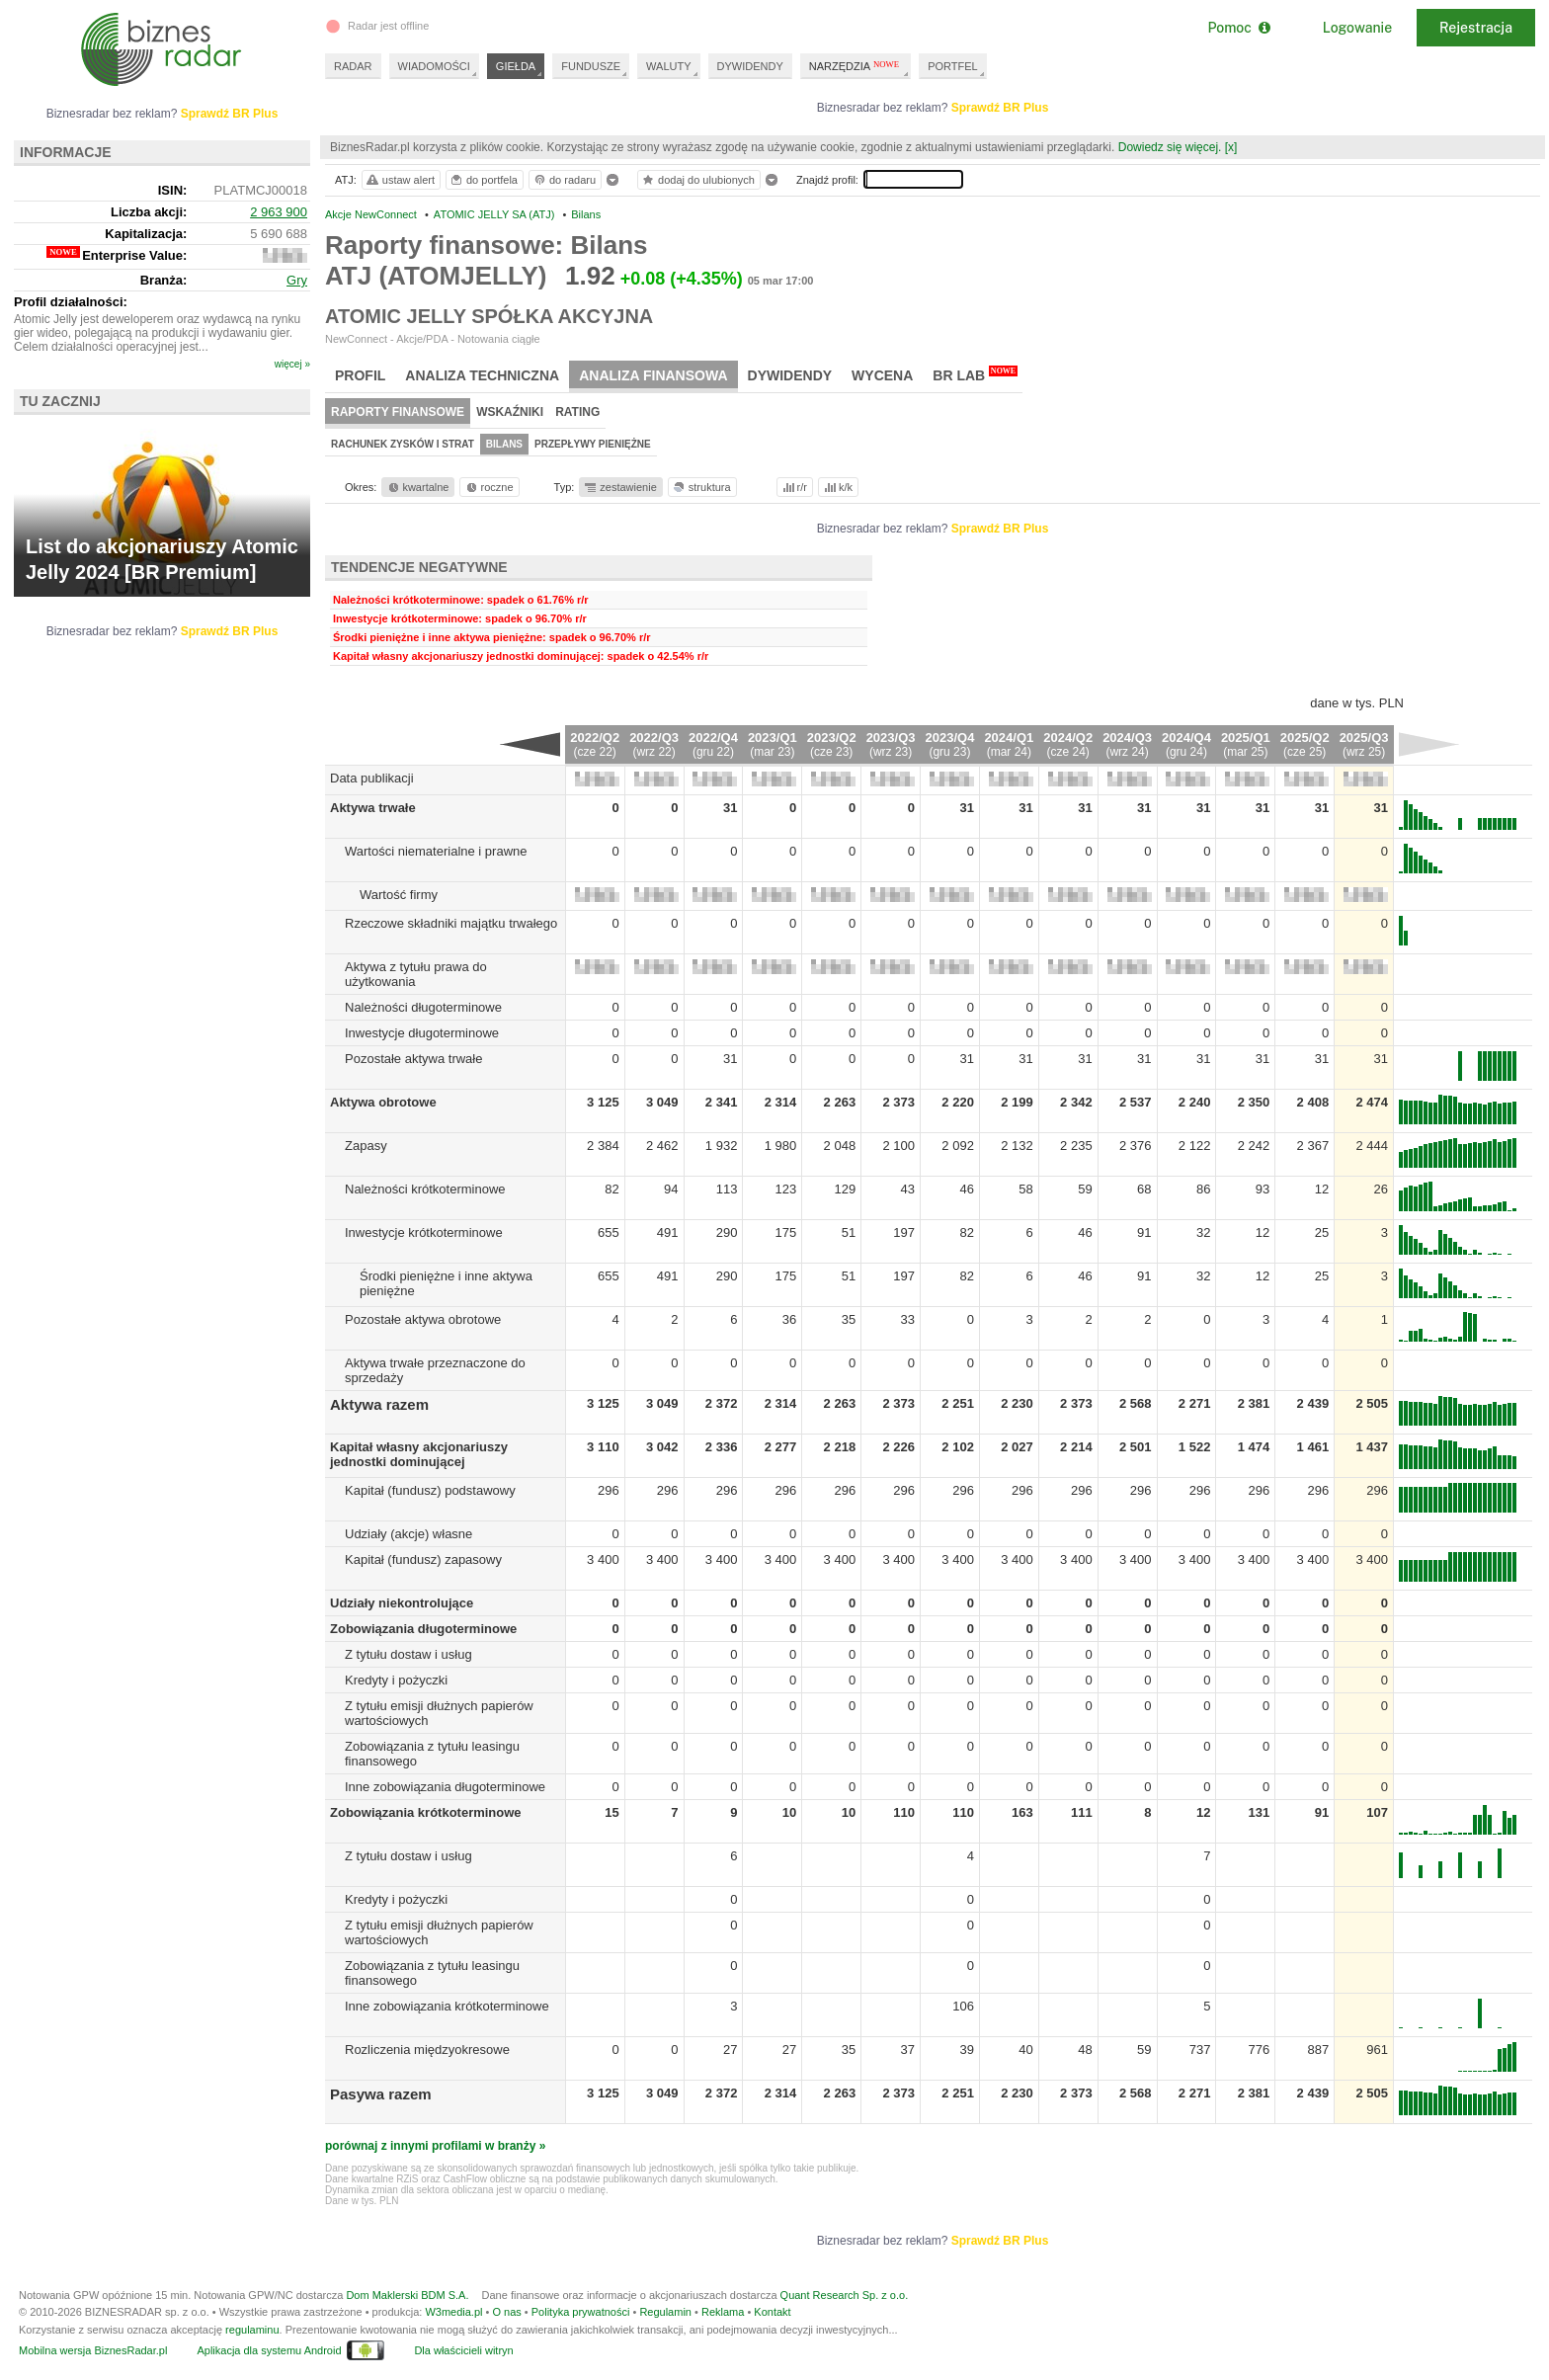 The height and width of the screenshot is (2380, 1549). What do you see at coordinates (482, 375) in the screenshot?
I see `Analiza techniczna` at bounding box center [482, 375].